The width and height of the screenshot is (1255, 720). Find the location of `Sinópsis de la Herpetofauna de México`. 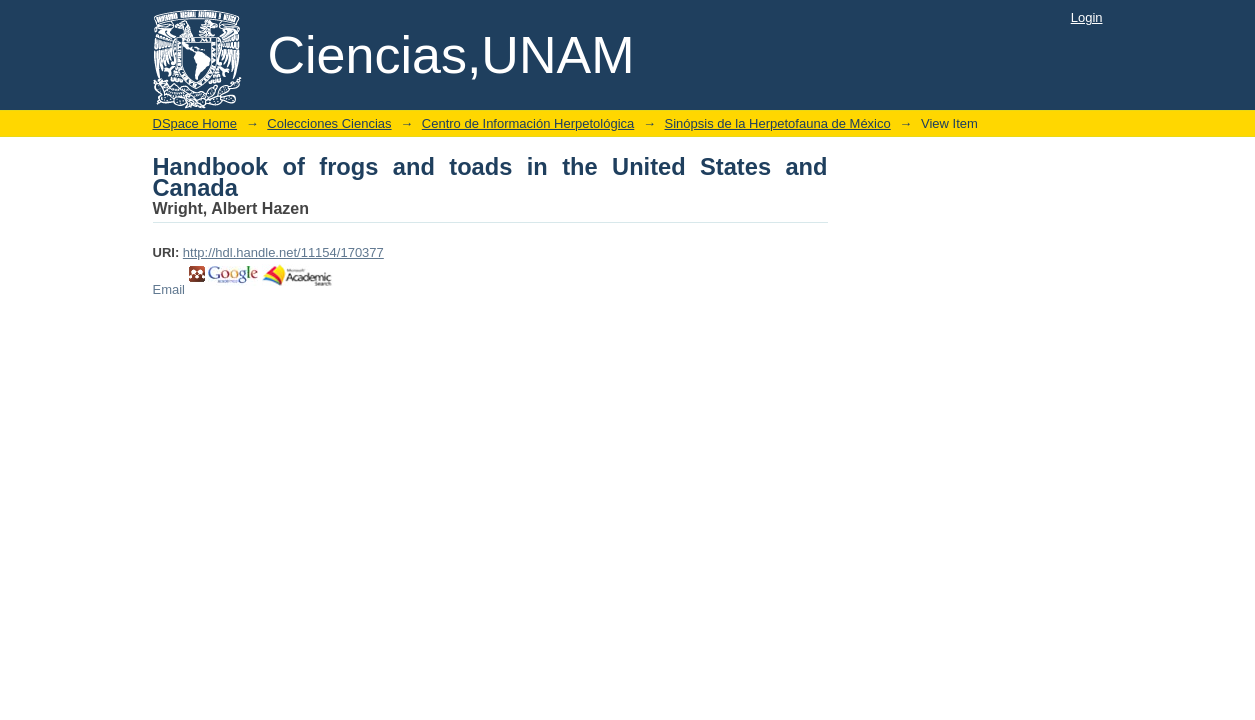

Sinópsis de la Herpetofauna de México is located at coordinates (778, 123).